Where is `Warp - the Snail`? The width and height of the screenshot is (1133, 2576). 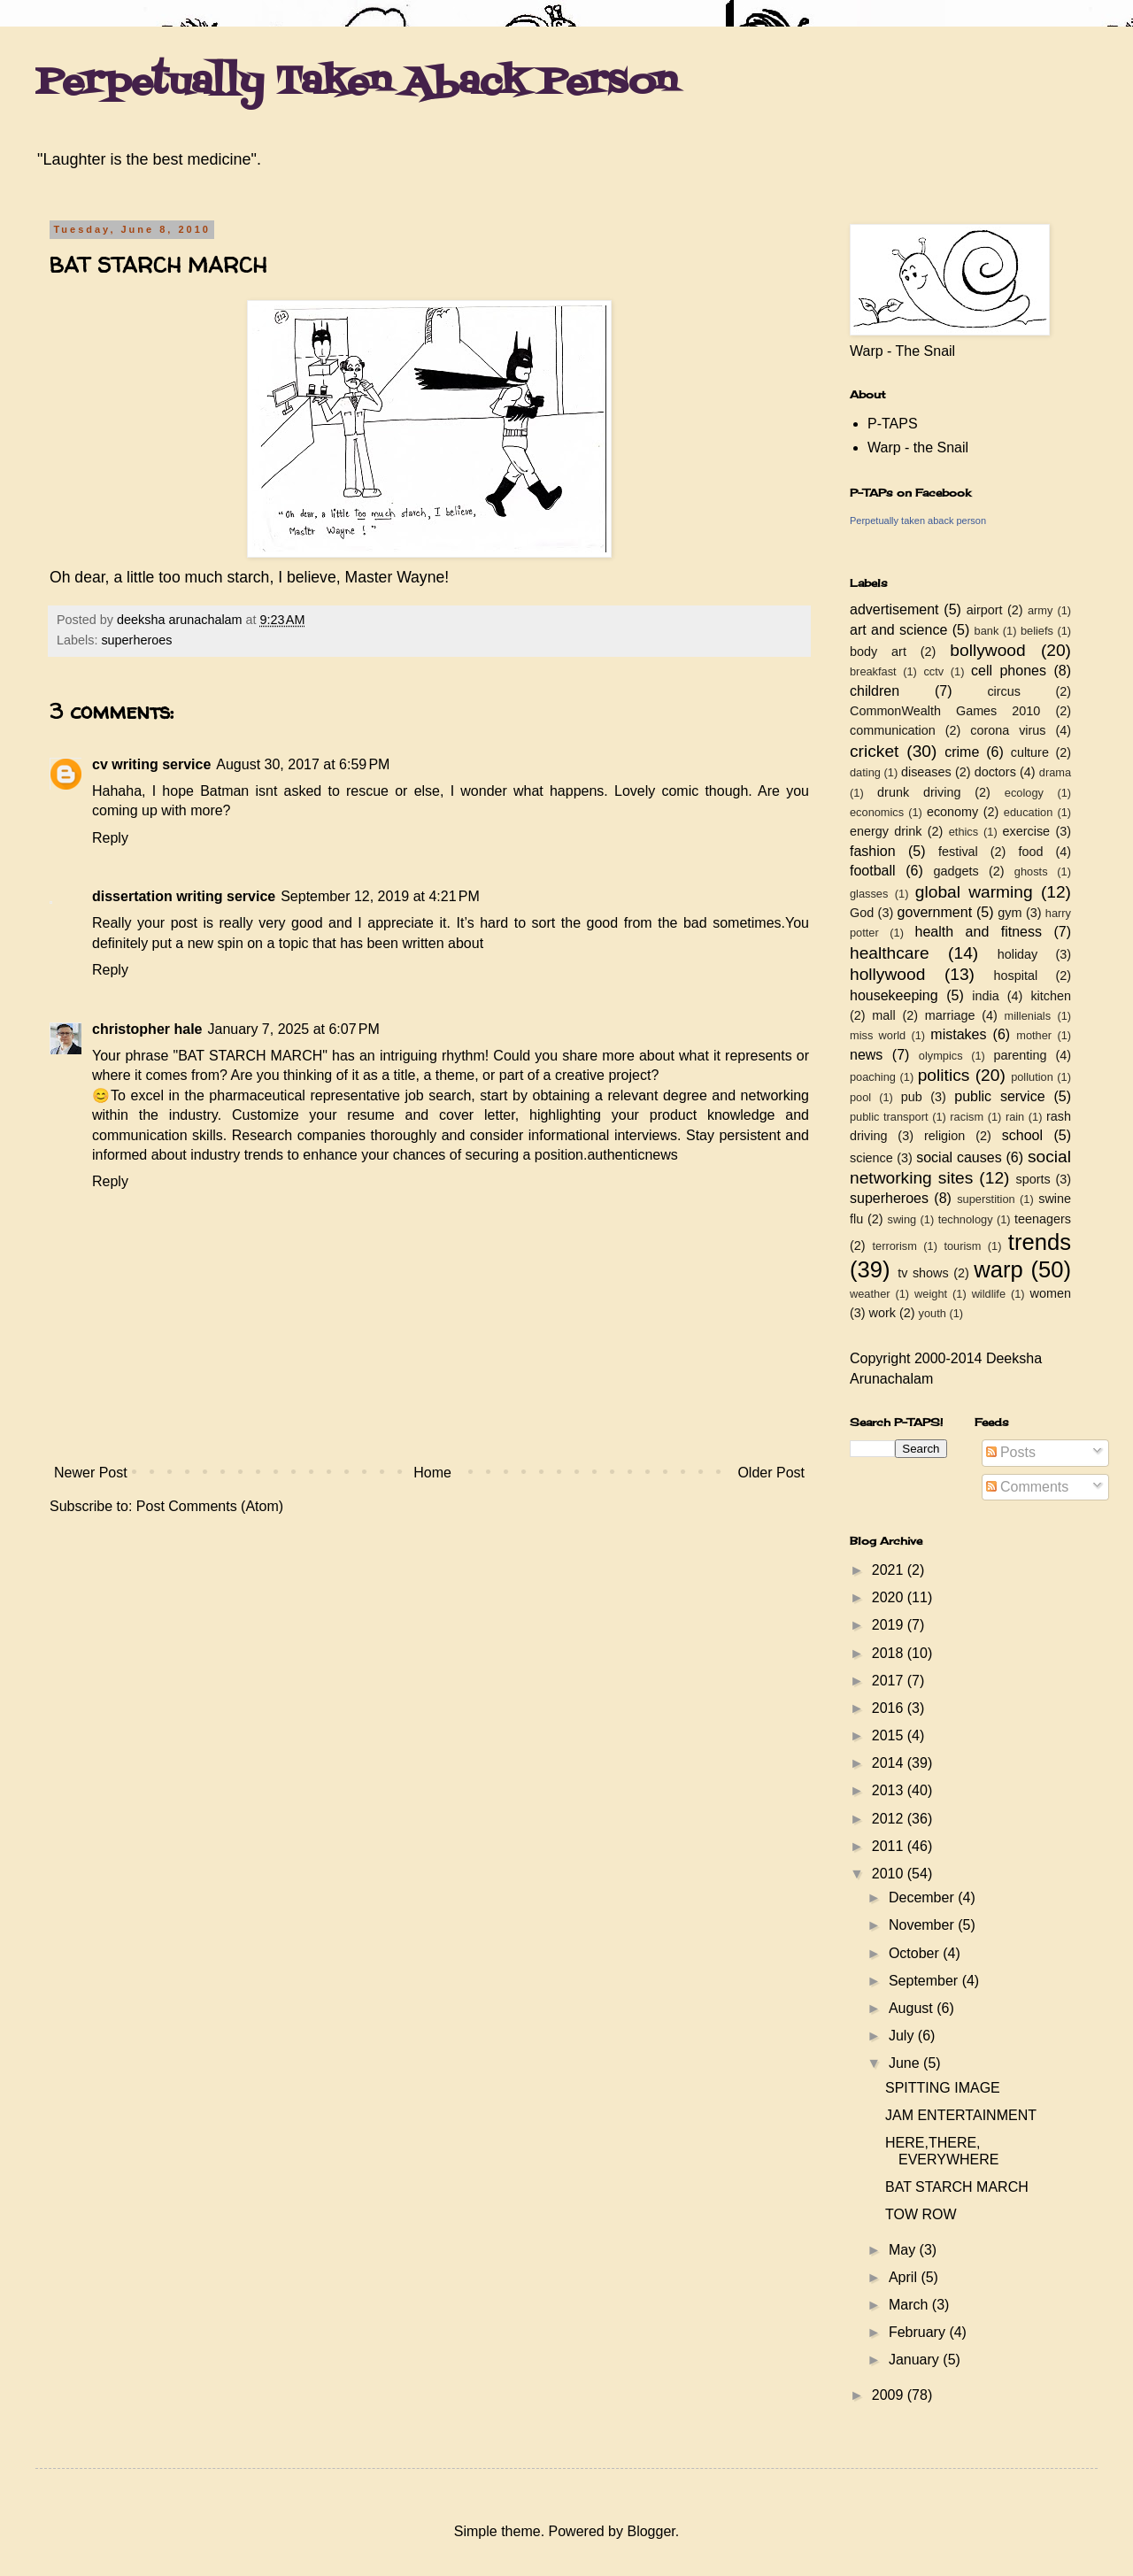 Warp - the Snail is located at coordinates (917, 447).